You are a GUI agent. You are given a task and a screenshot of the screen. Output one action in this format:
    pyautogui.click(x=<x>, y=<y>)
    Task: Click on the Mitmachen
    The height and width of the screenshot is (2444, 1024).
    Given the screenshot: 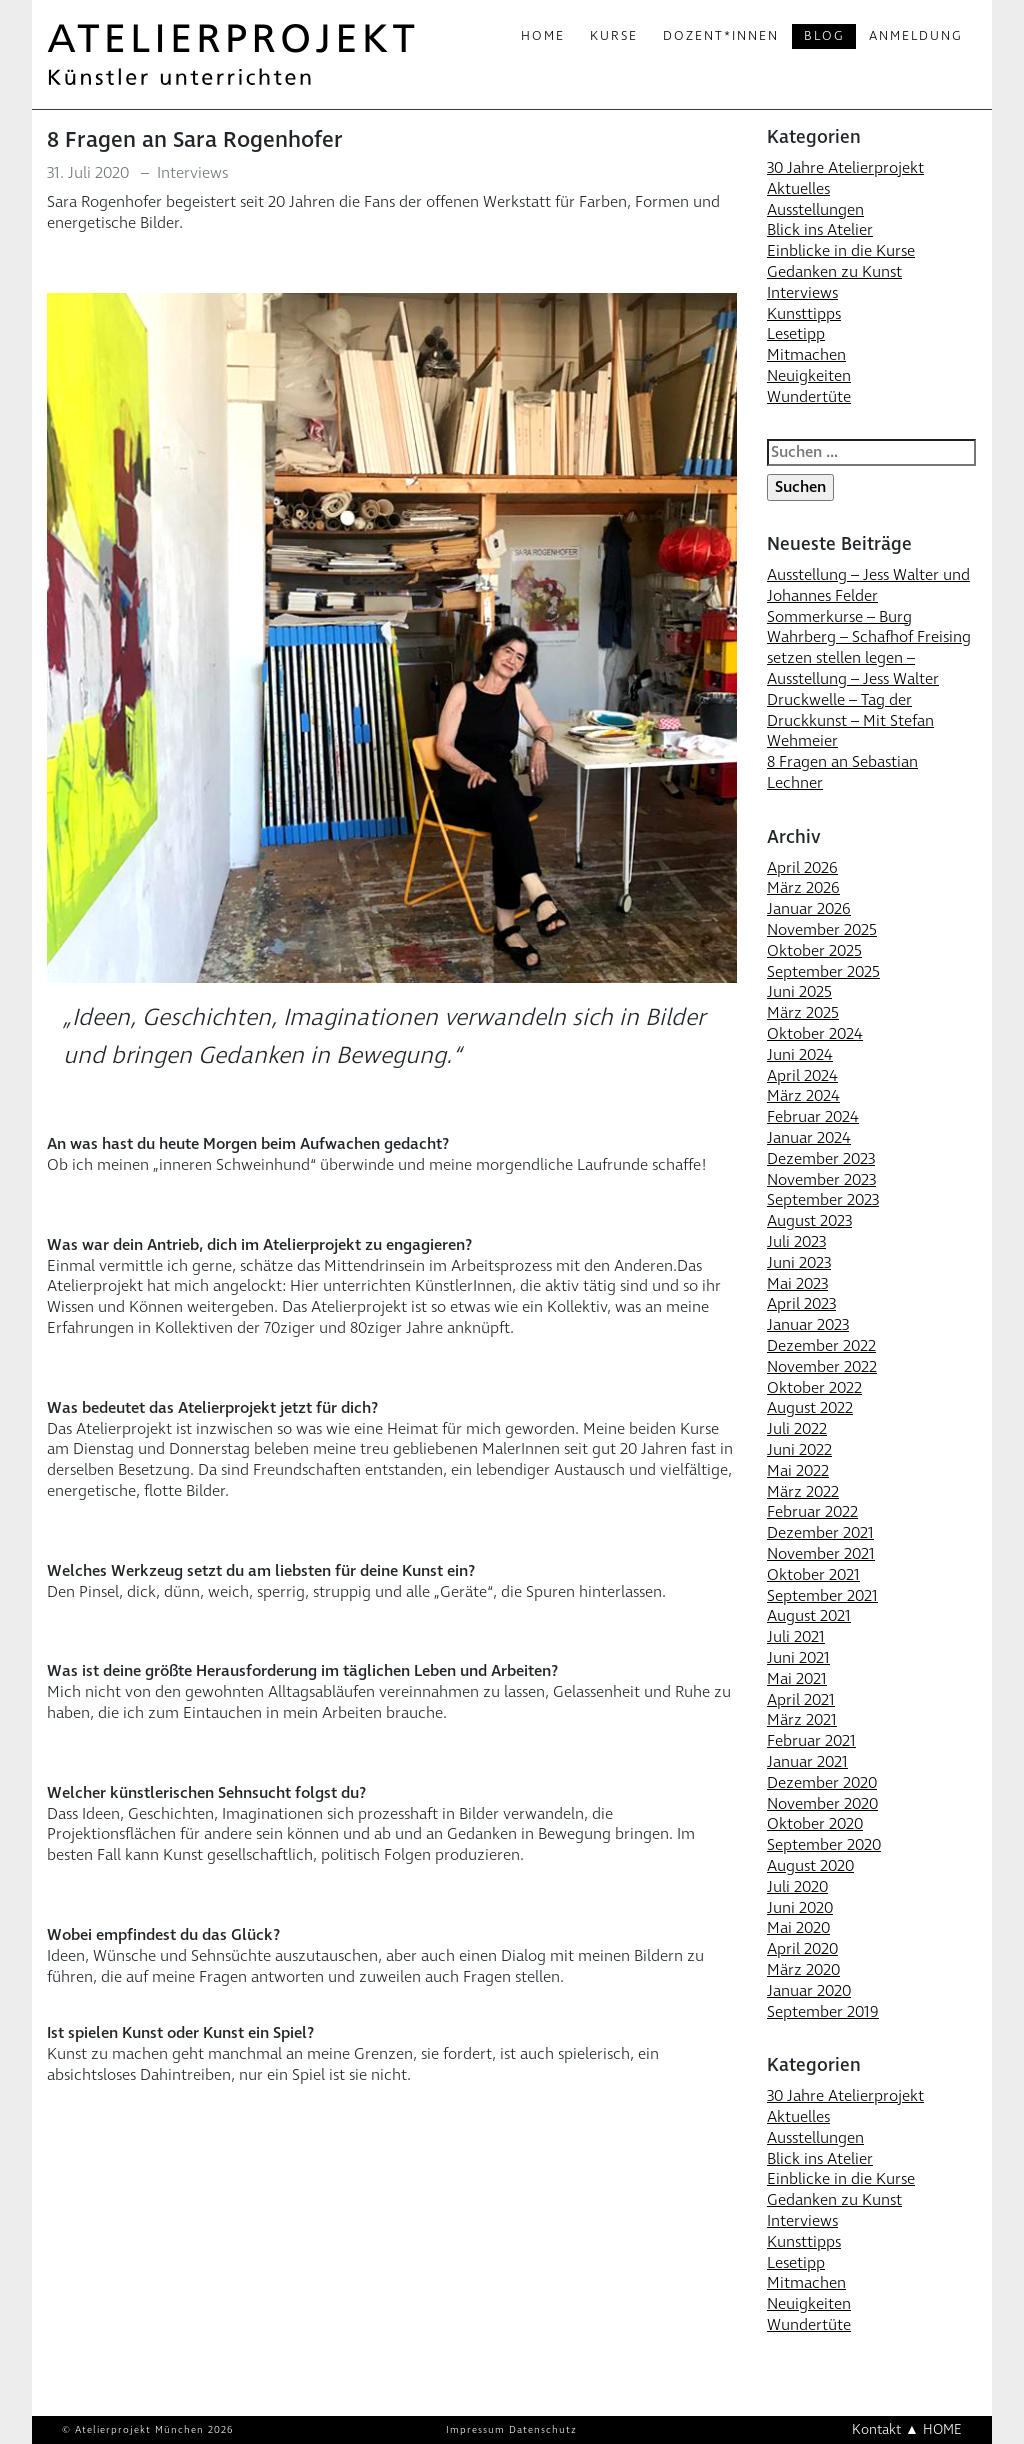 What is the action you would take?
    pyautogui.click(x=806, y=355)
    